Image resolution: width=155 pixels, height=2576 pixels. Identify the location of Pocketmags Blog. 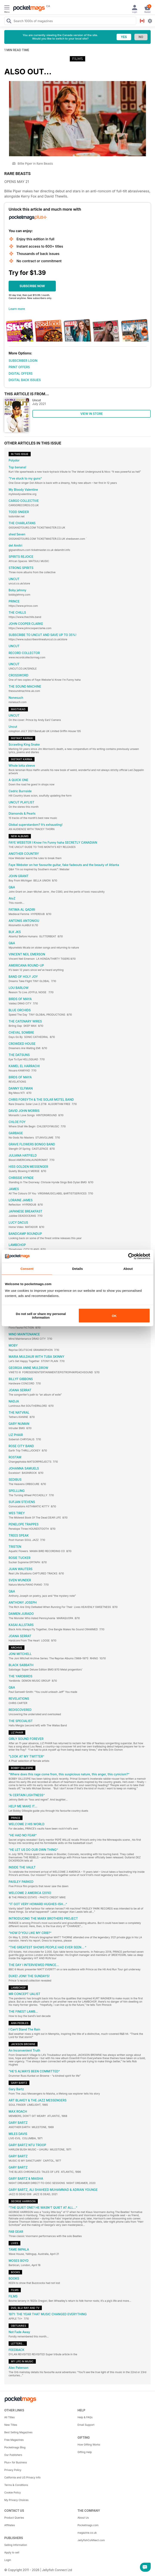
(15, 2447).